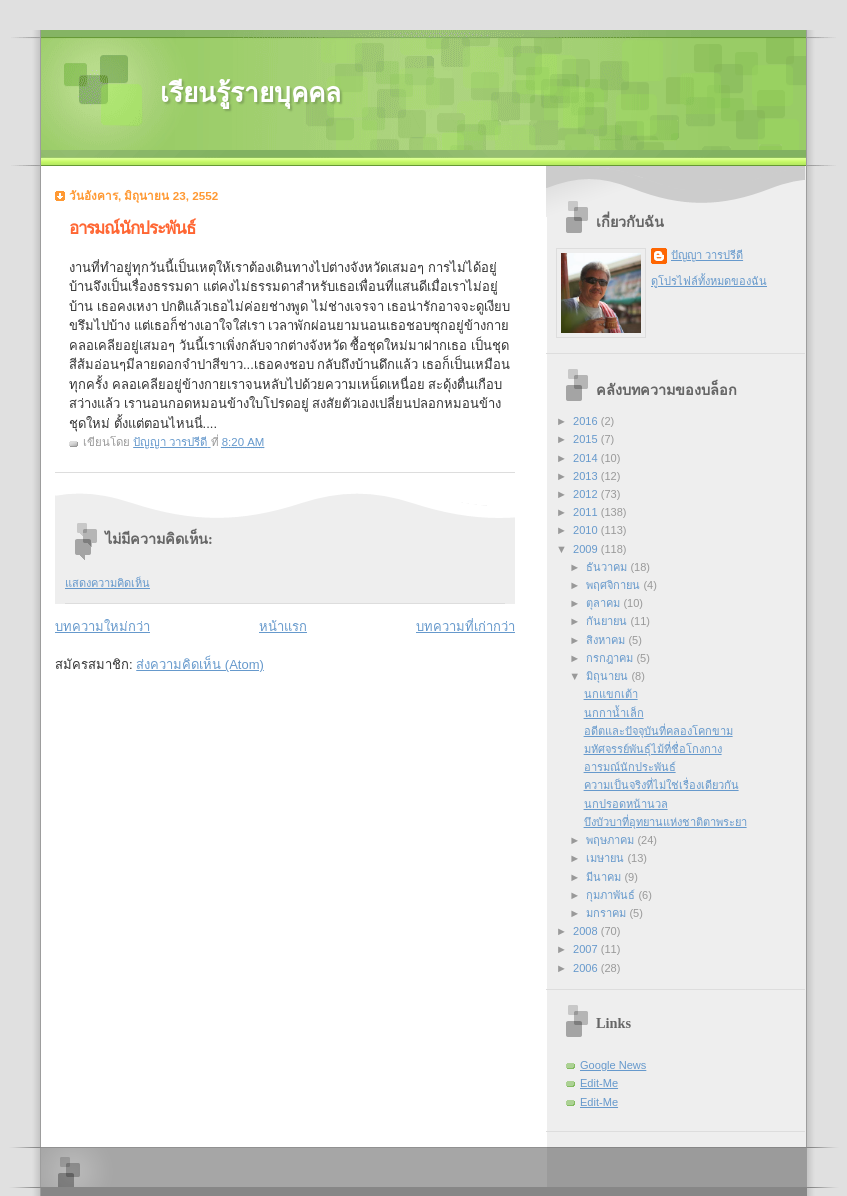 This screenshot has width=847, height=1196. Describe the element at coordinates (587, 458) in the screenshot. I see `2014` at that location.